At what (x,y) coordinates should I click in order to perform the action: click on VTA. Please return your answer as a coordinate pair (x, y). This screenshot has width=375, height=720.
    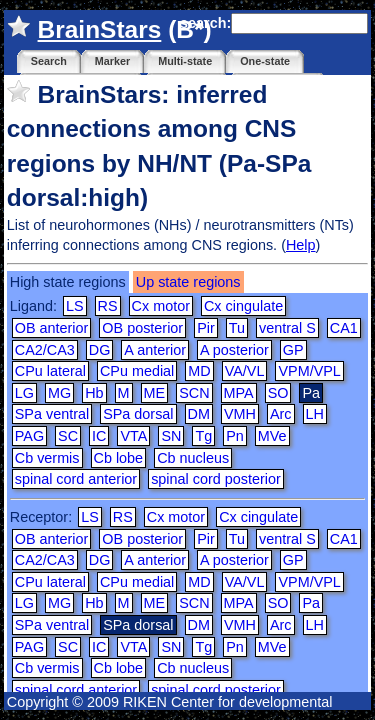
    Looking at the image, I should click on (133, 436).